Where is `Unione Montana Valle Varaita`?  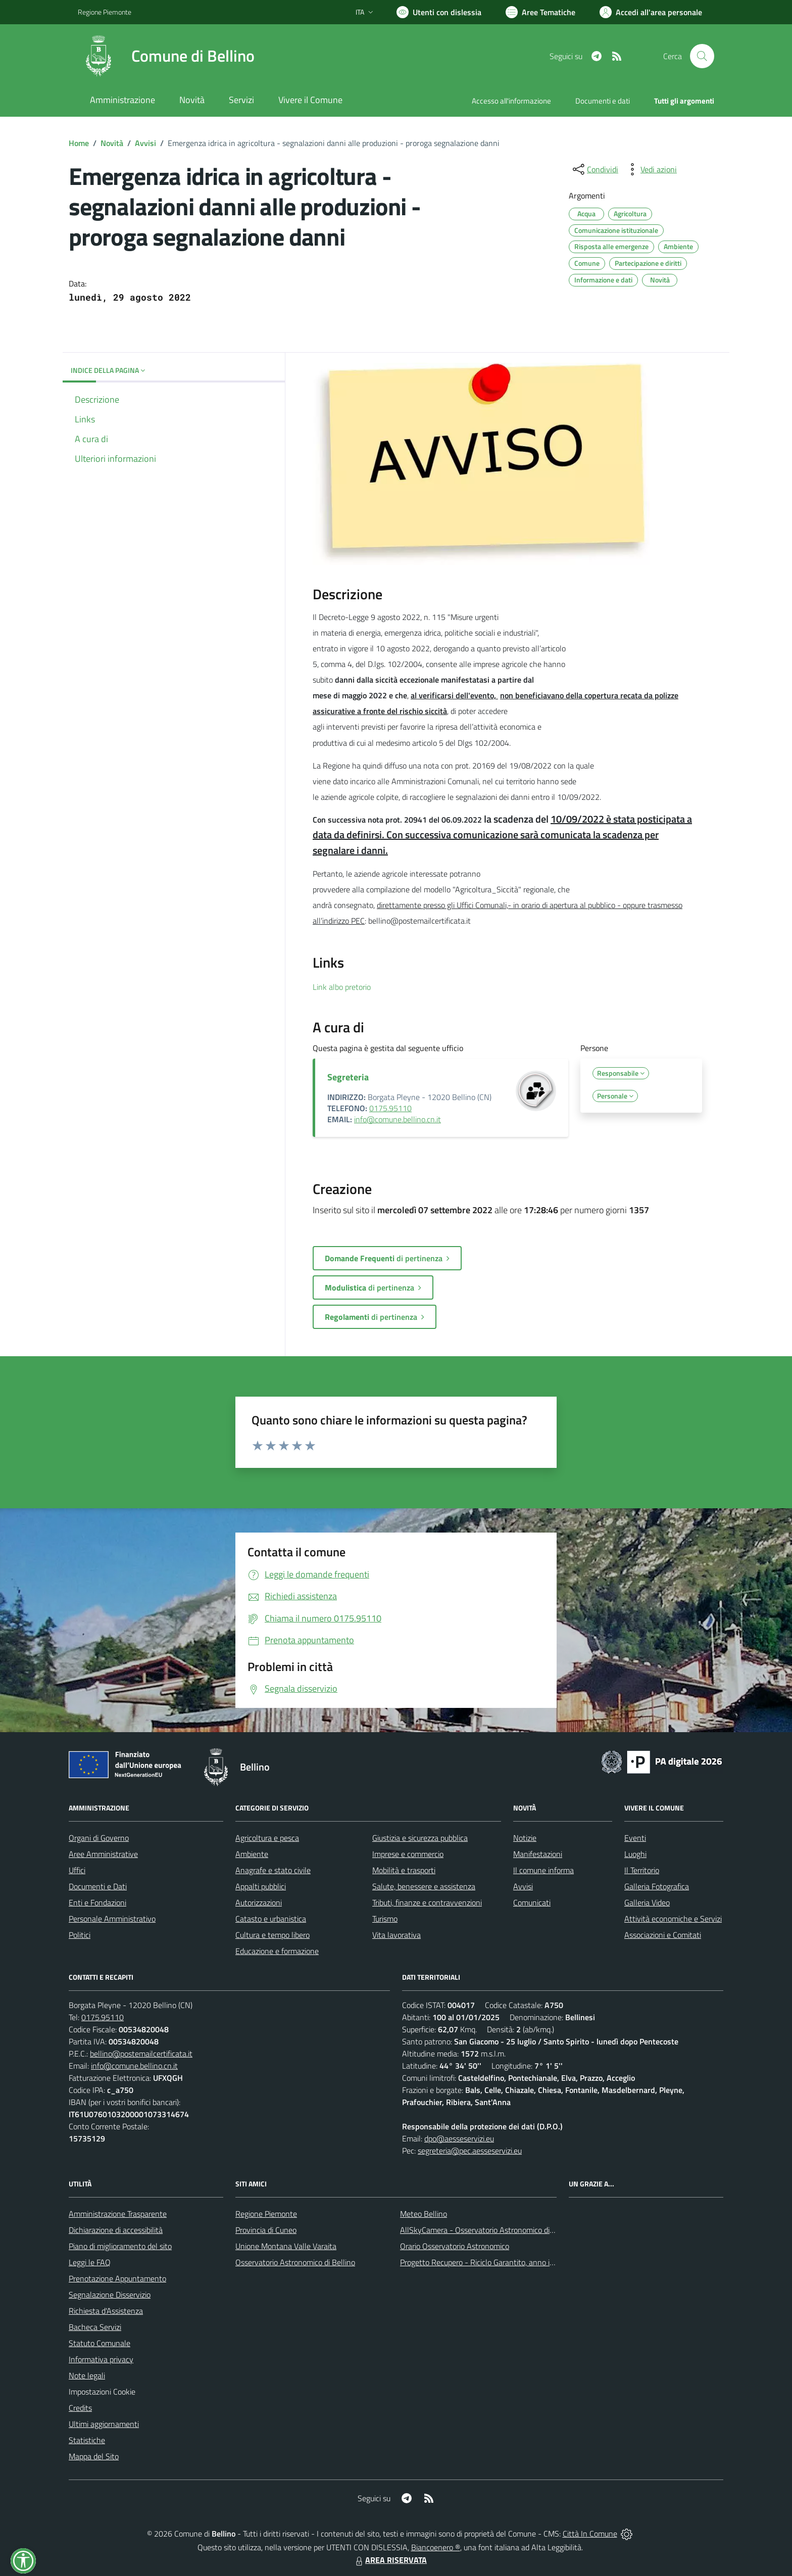 Unione Montana Valle Varaita is located at coordinates (285, 2246).